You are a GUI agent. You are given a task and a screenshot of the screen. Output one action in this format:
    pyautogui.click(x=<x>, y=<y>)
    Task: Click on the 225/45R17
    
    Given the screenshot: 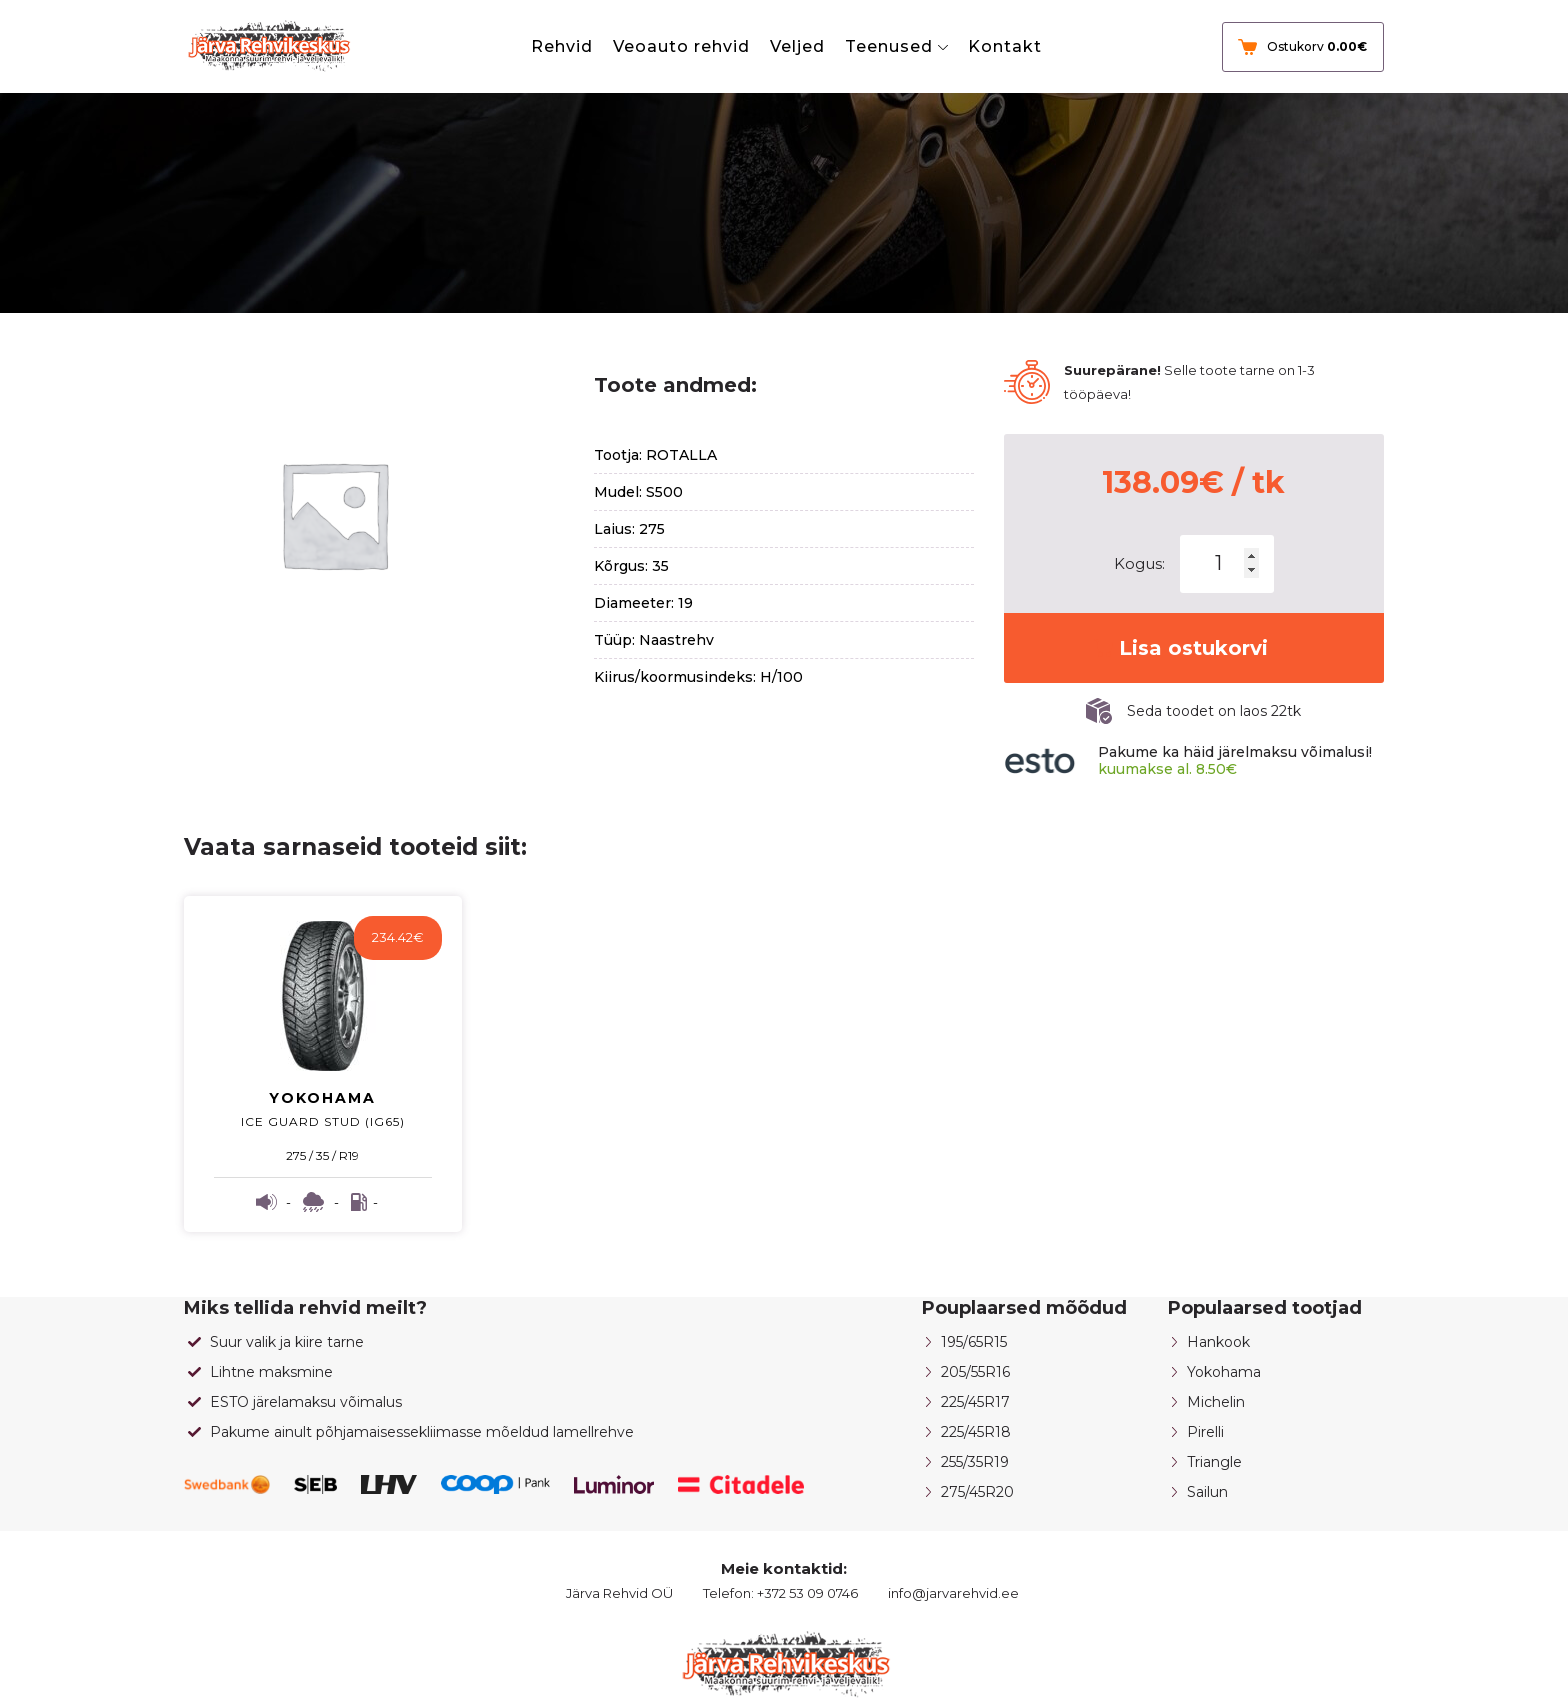 What is the action you would take?
    pyautogui.click(x=975, y=1402)
    